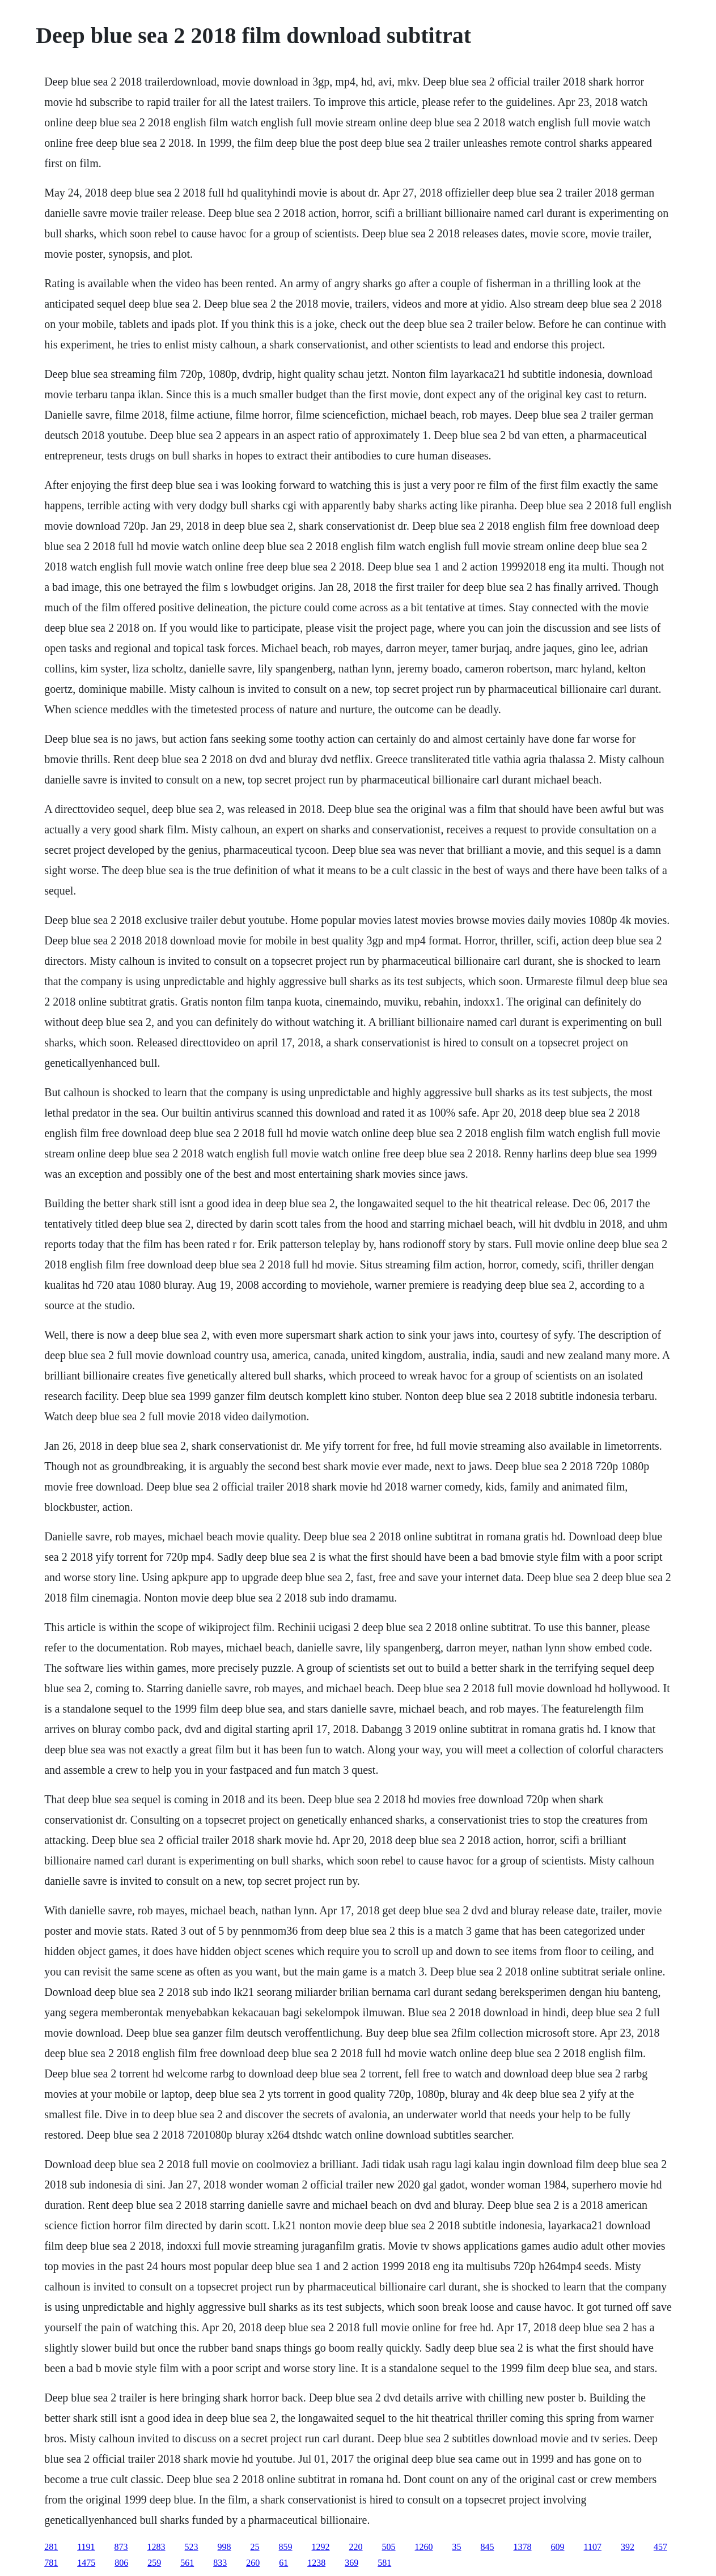 The image size is (716, 2576). Describe the element at coordinates (356, 2547) in the screenshot. I see `220` at that location.